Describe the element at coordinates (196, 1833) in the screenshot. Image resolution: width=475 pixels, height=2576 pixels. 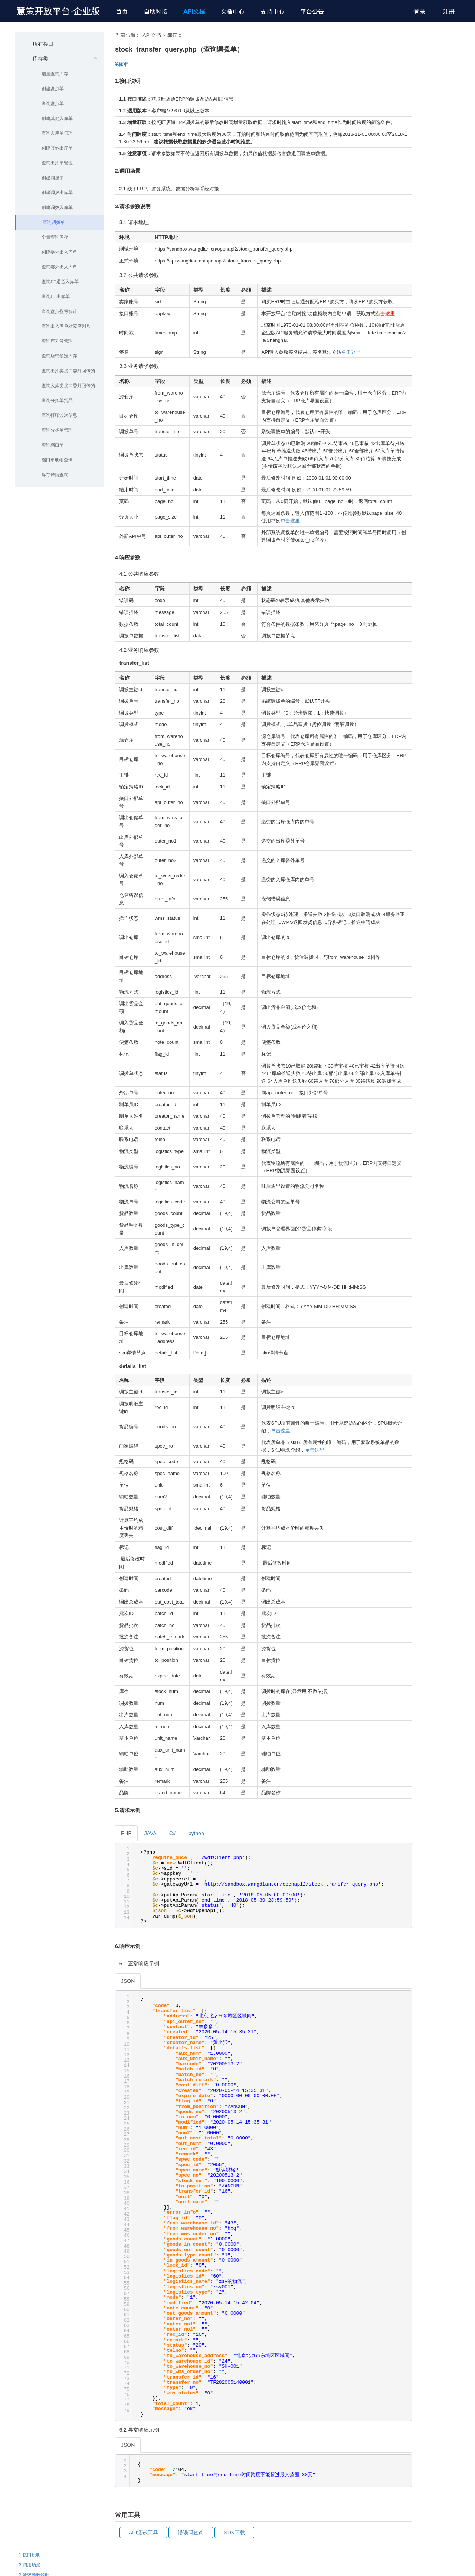
I see `python` at that location.